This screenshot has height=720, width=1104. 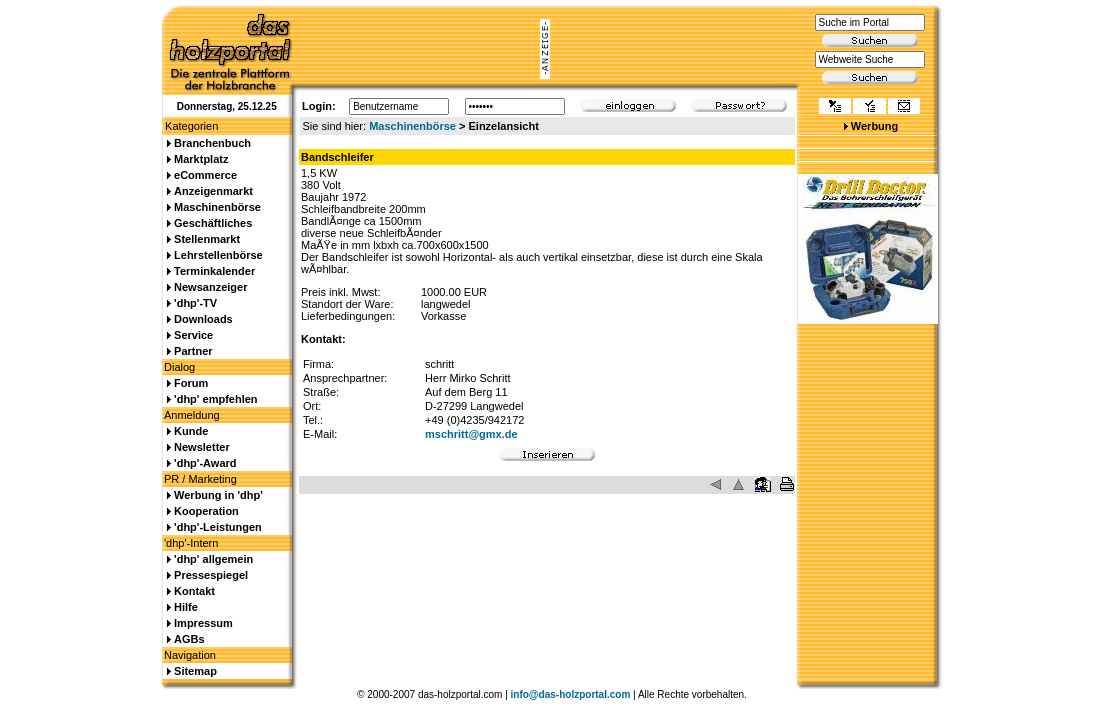 What do you see at coordinates (202, 447) in the screenshot?
I see `Newsletter` at bounding box center [202, 447].